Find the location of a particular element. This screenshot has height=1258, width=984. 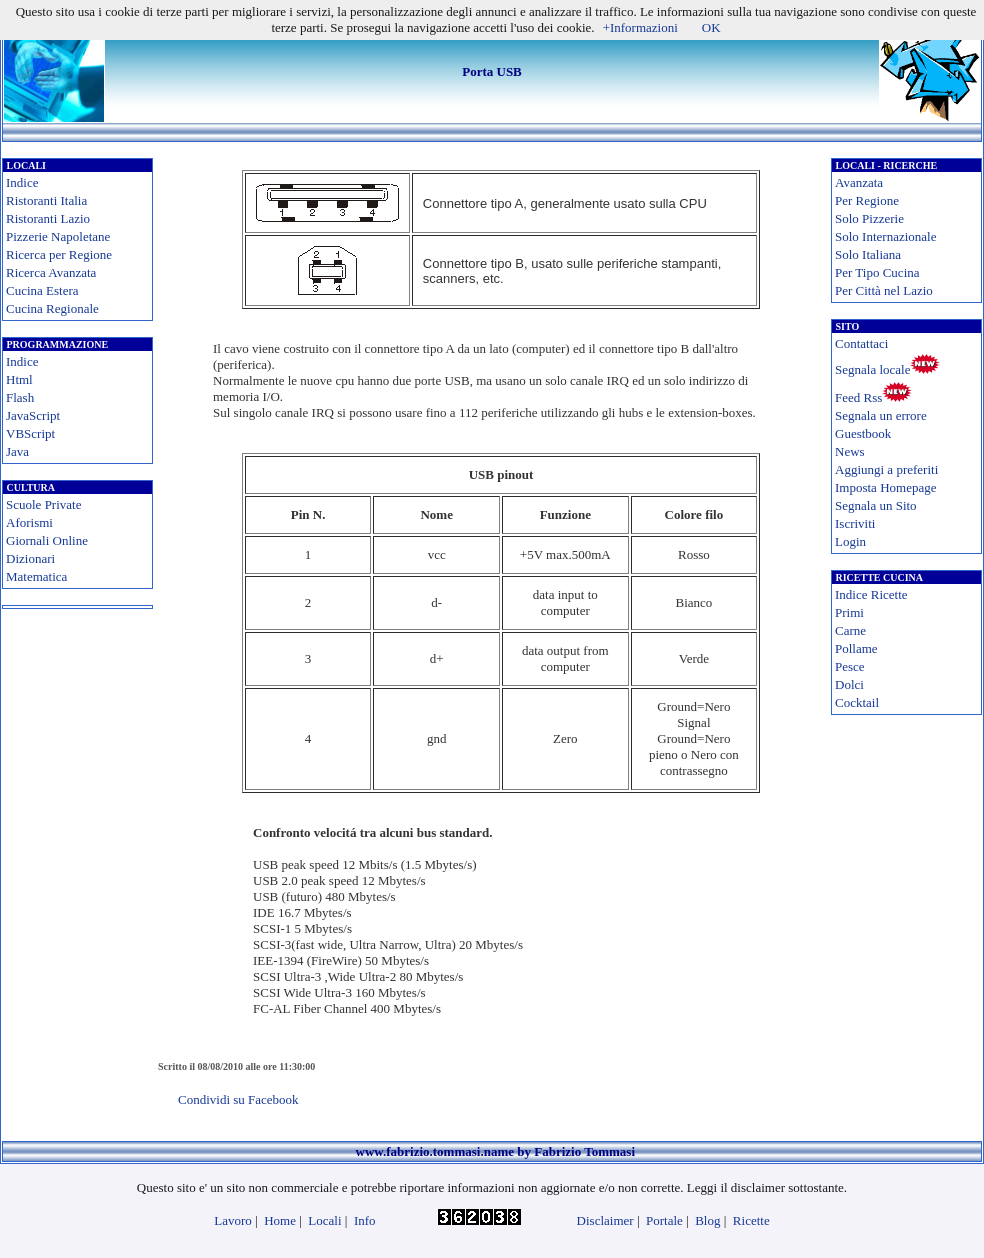

Giornali Online is located at coordinates (47, 540).